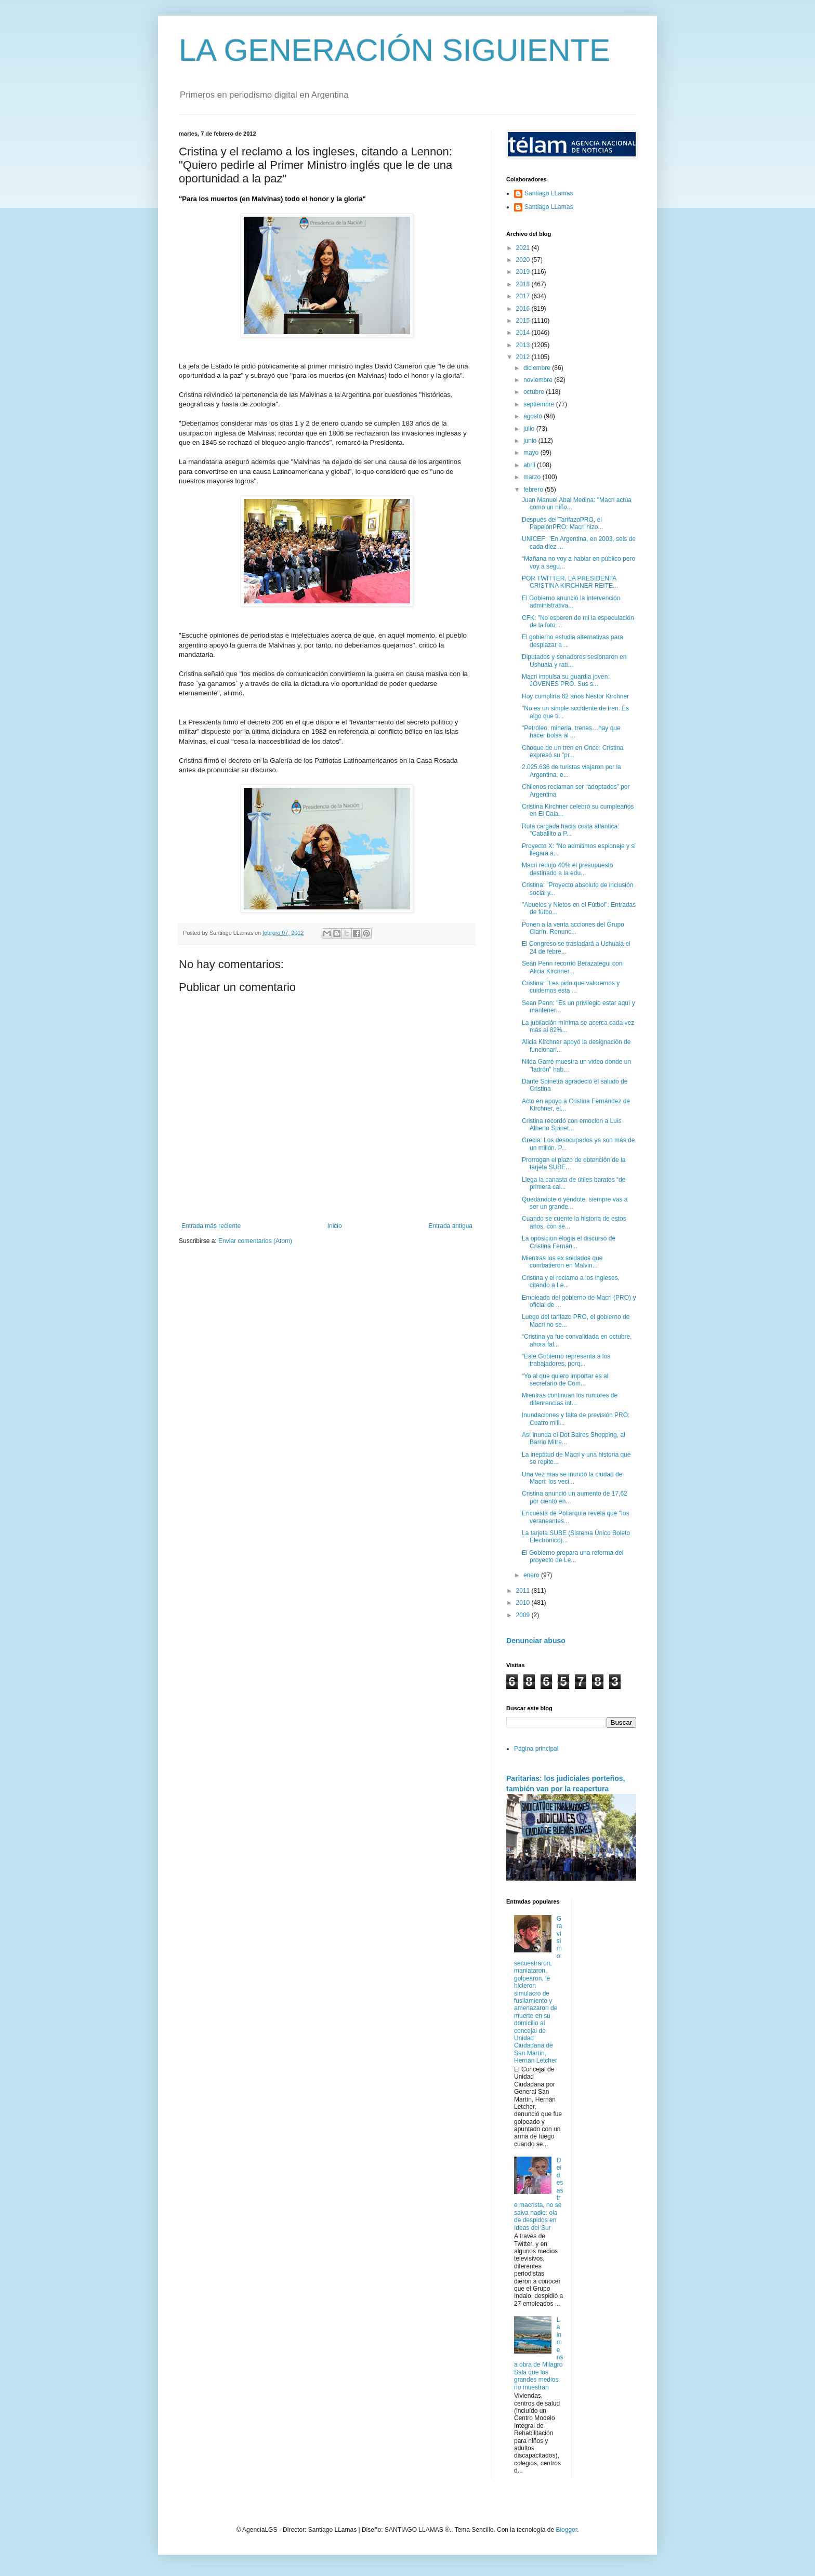 The height and width of the screenshot is (2576, 815). What do you see at coordinates (524, 284) in the screenshot?
I see `2018` at bounding box center [524, 284].